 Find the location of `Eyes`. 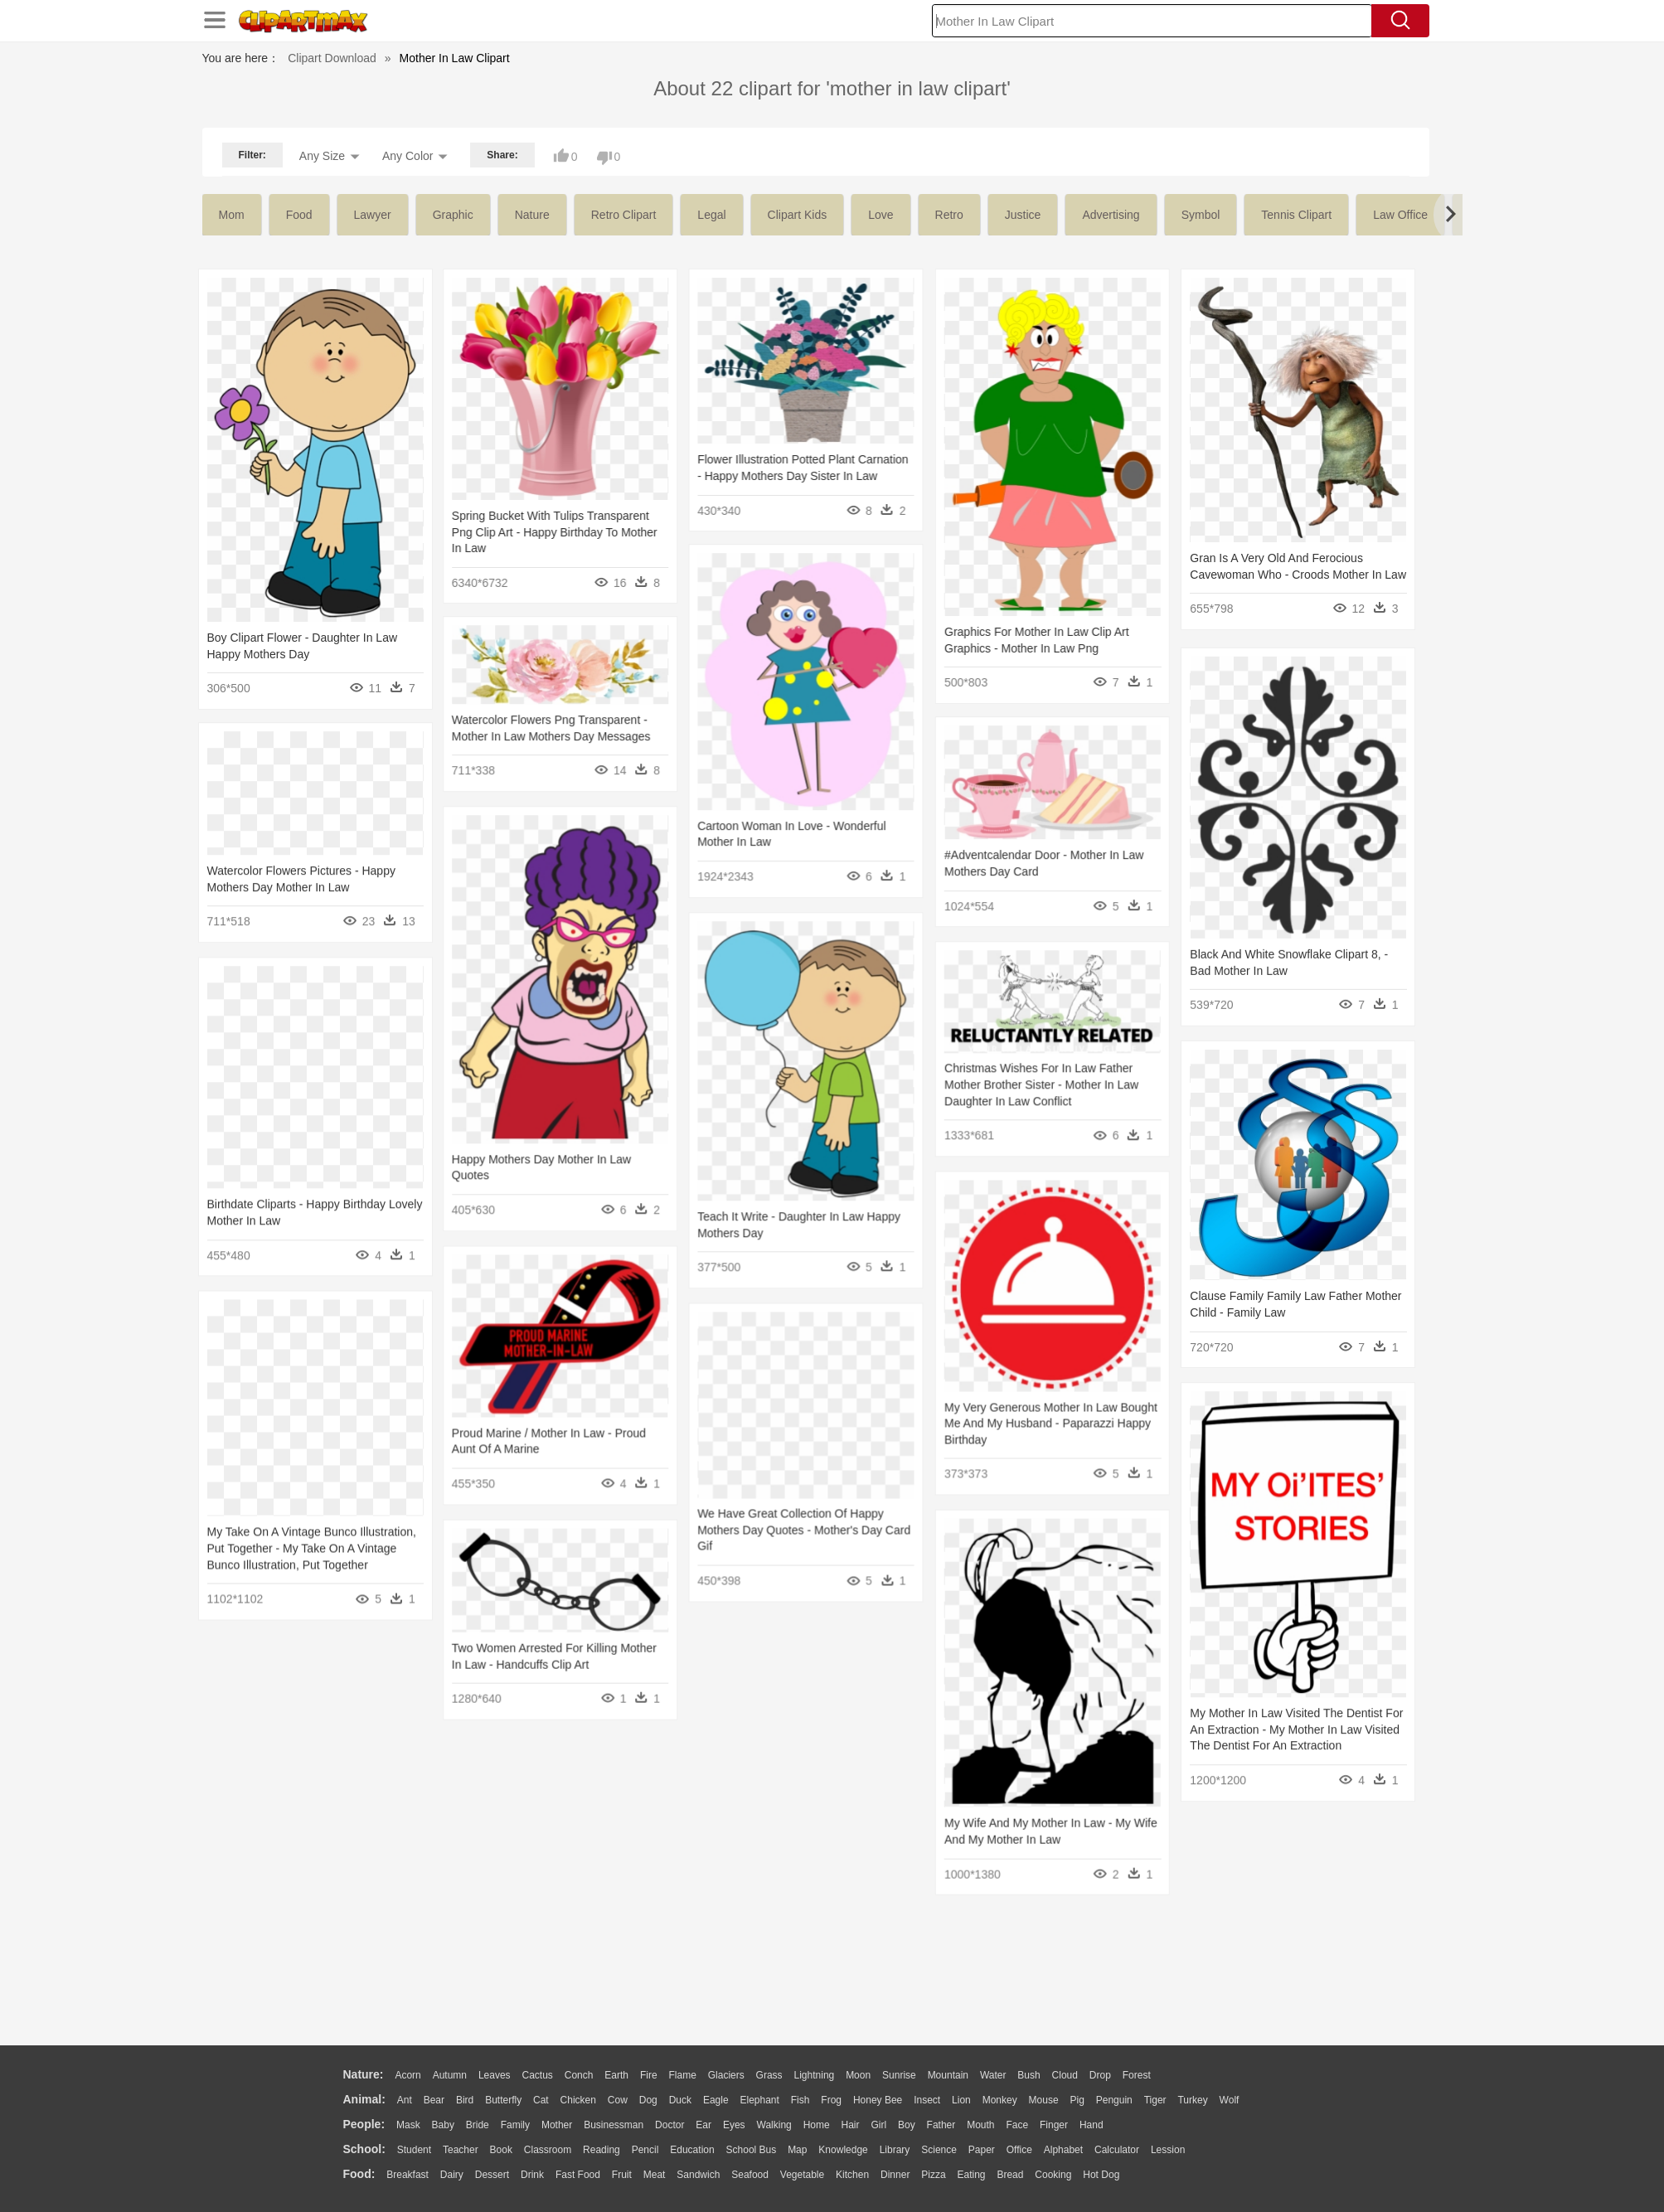

Eyes is located at coordinates (734, 2125).